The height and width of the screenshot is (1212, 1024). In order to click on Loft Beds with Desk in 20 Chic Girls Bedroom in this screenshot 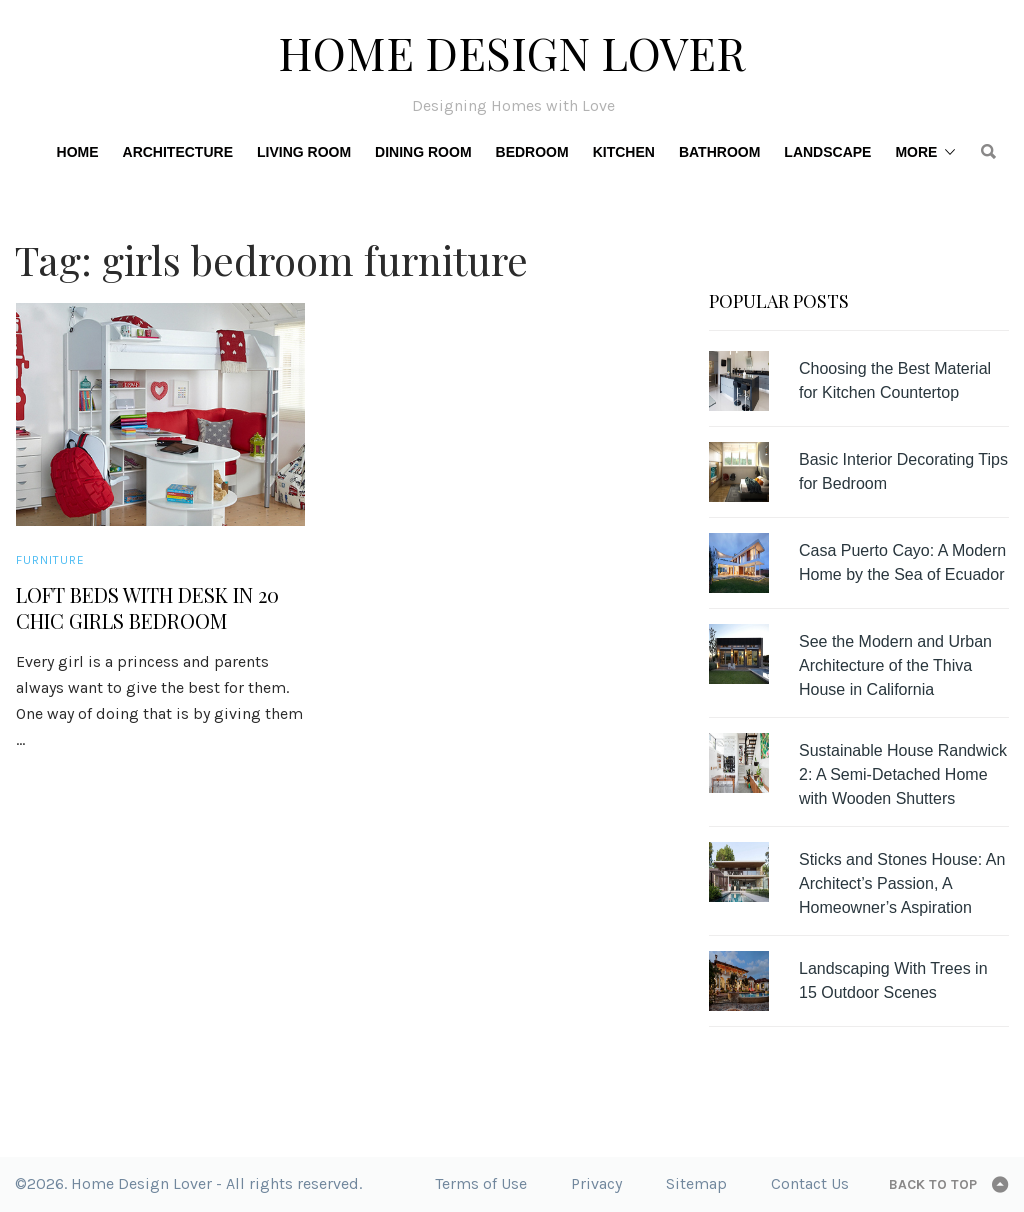, I will do `click(147, 608)`.